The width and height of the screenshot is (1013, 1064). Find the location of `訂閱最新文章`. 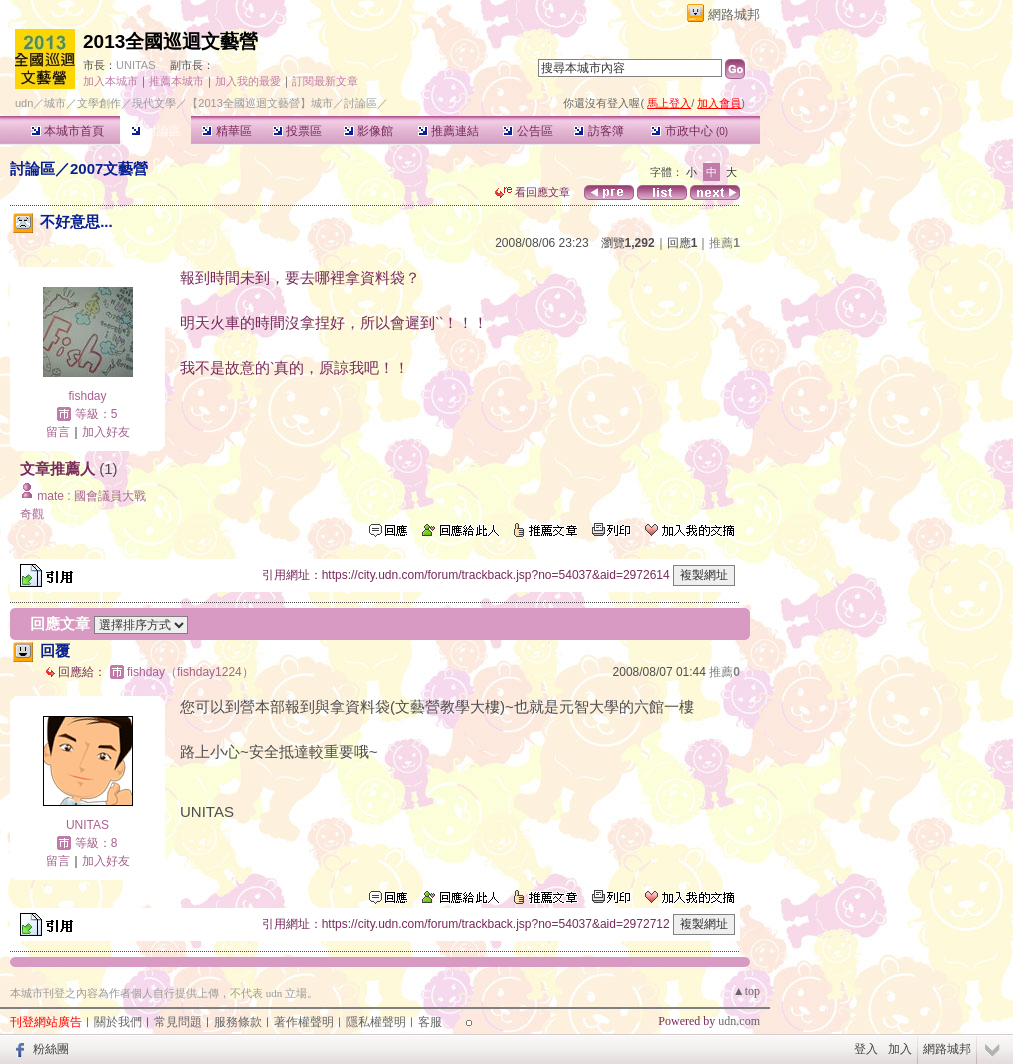

訂閱最新文章 is located at coordinates (325, 81).